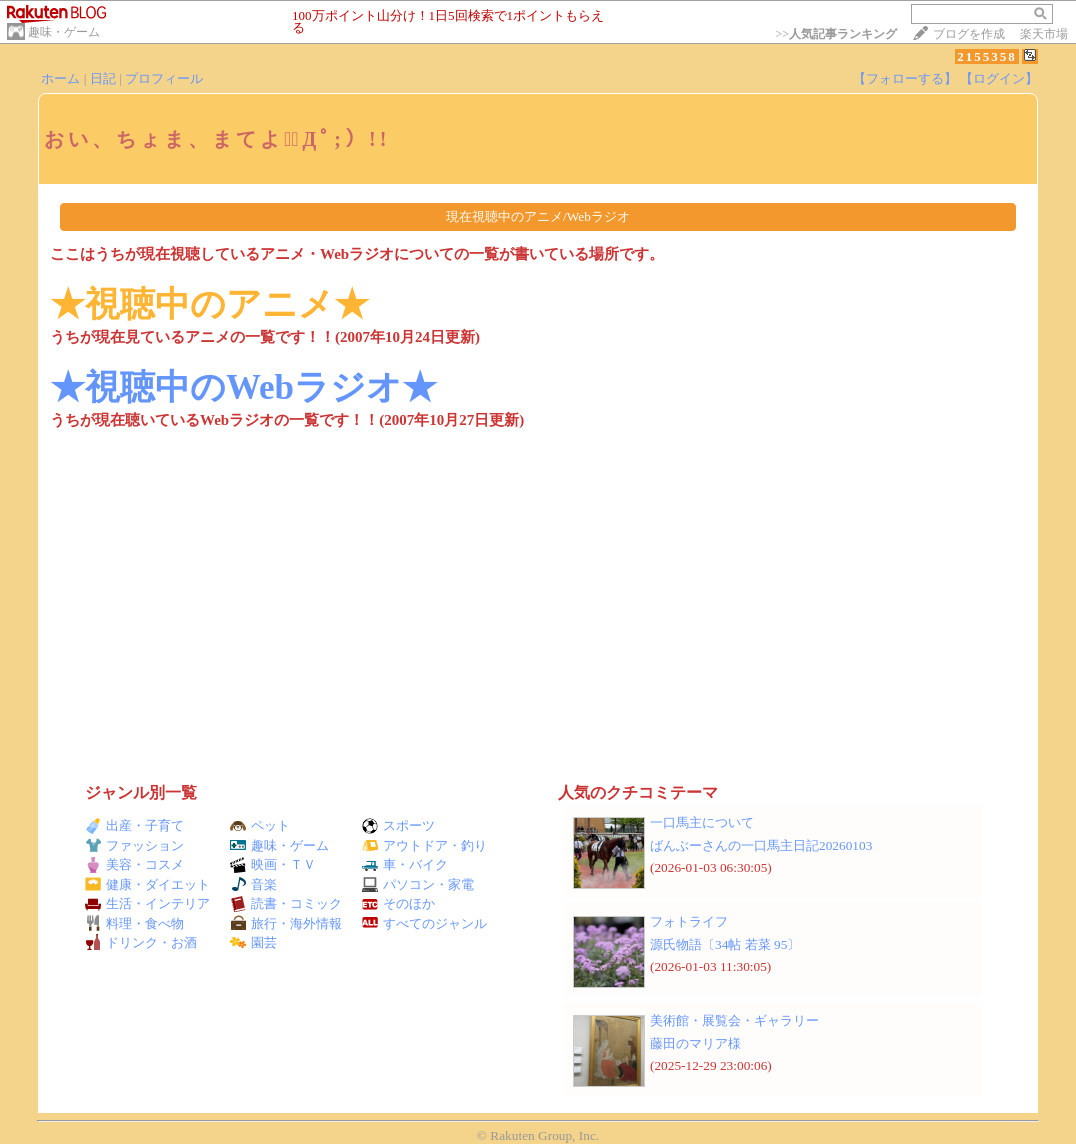  Describe the element at coordinates (1044, 34) in the screenshot. I see `楽天市場` at that location.